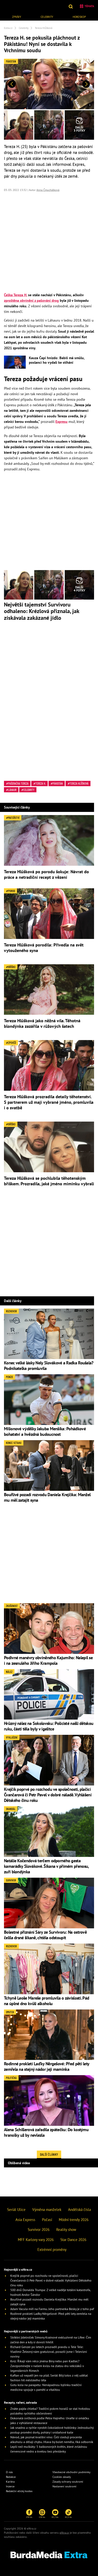 The height and width of the screenshot is (2576, 98). Describe the element at coordinates (55, 2513) in the screenshot. I see `85,7 tis.` at that location.